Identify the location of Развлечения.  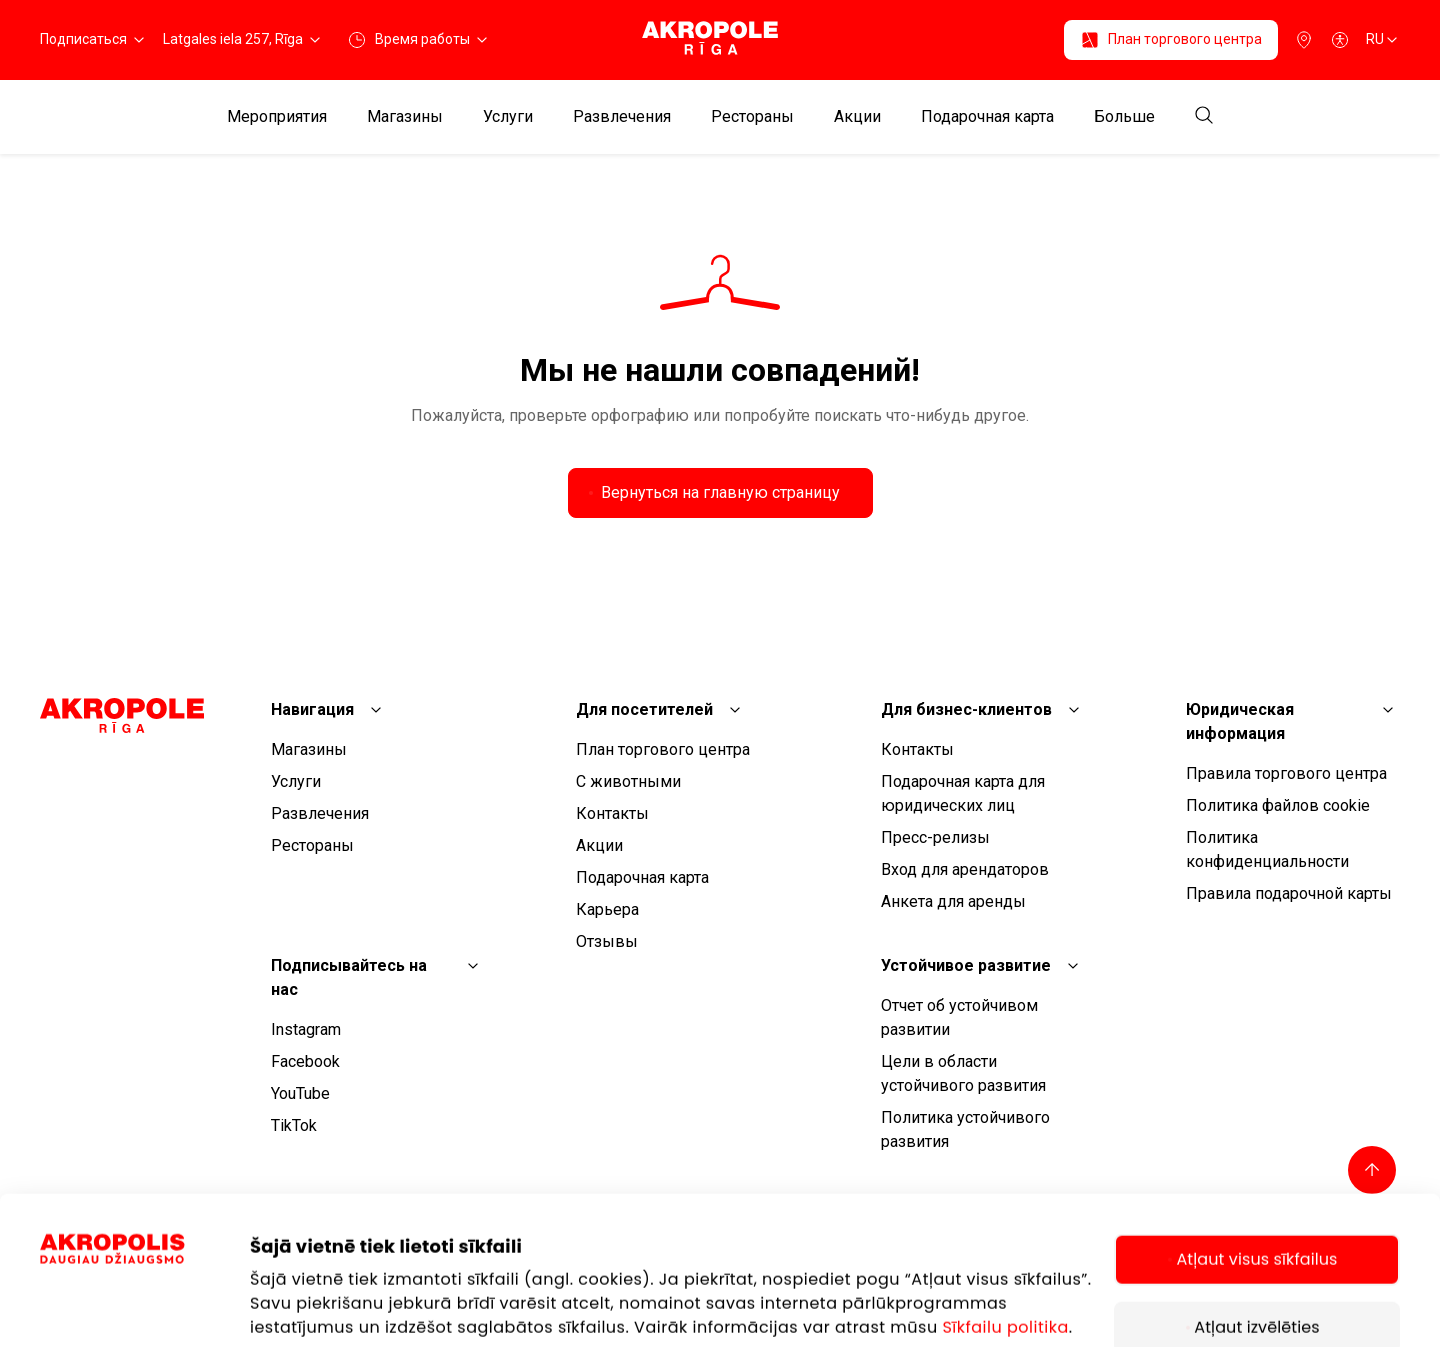
(622, 117).